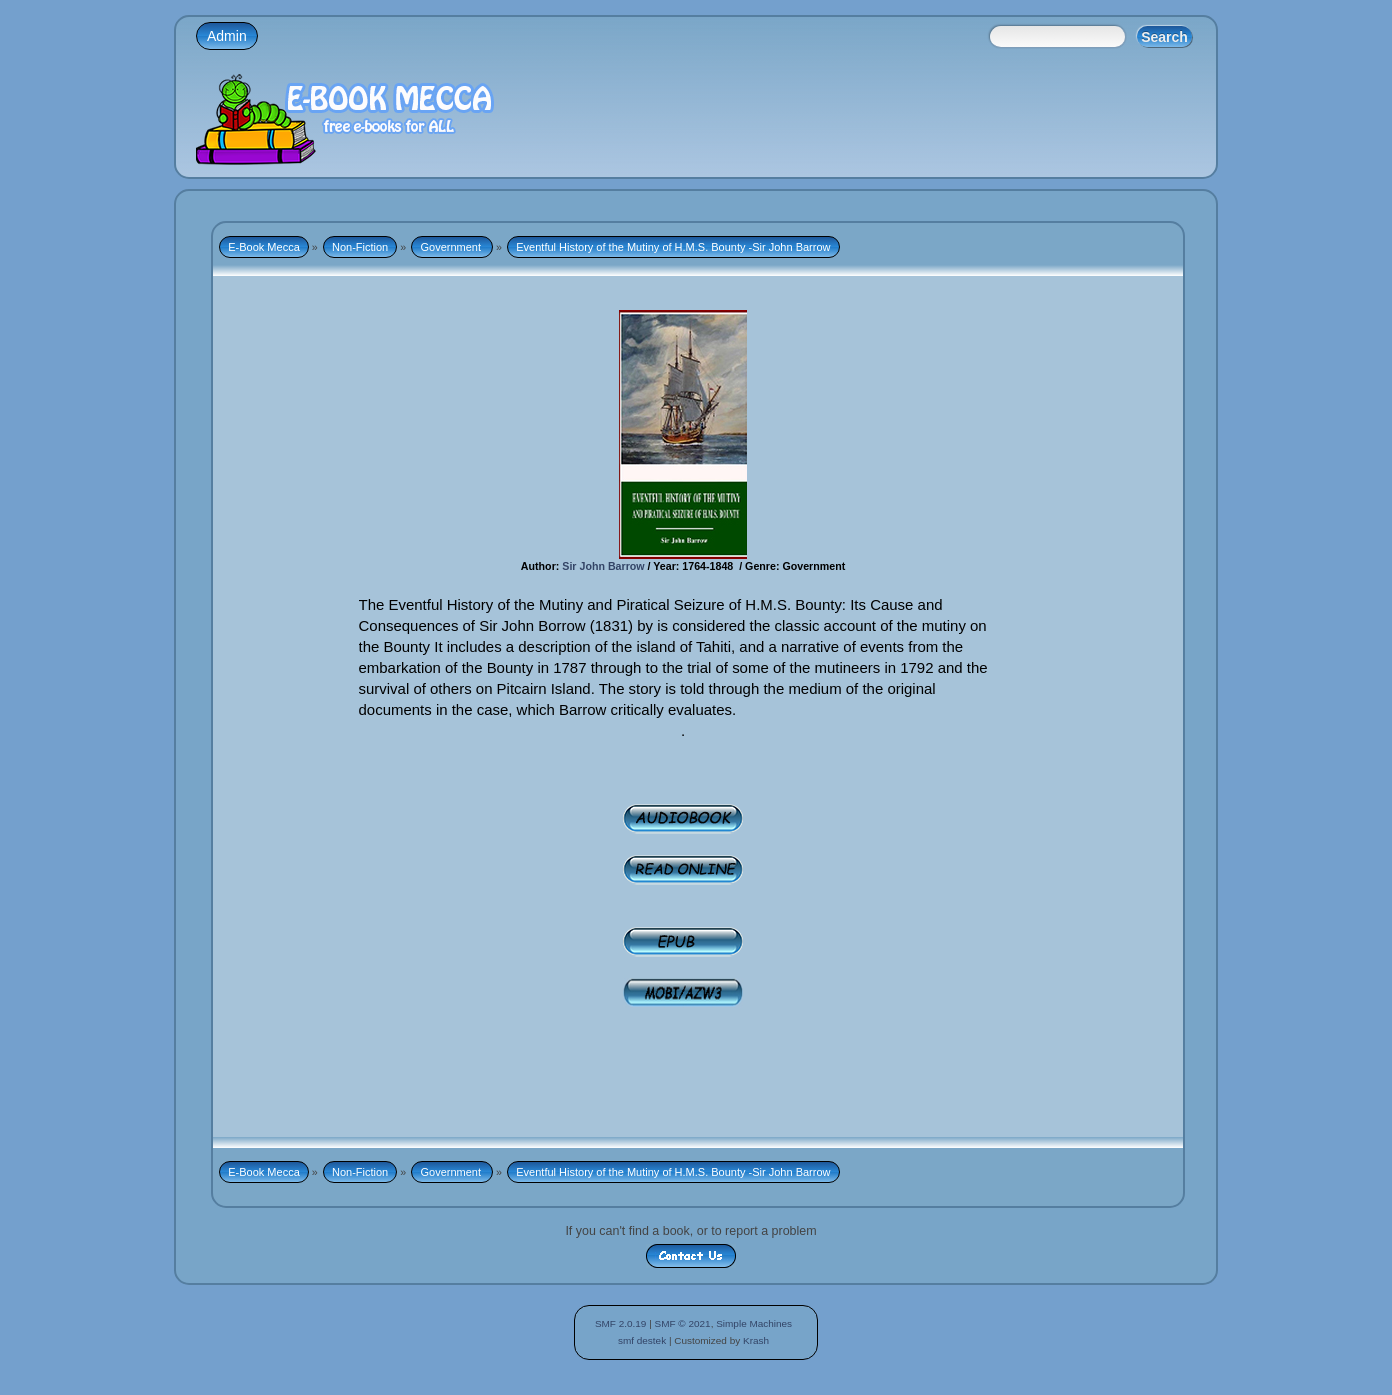  What do you see at coordinates (754, 1323) in the screenshot?
I see `Simple Machines` at bounding box center [754, 1323].